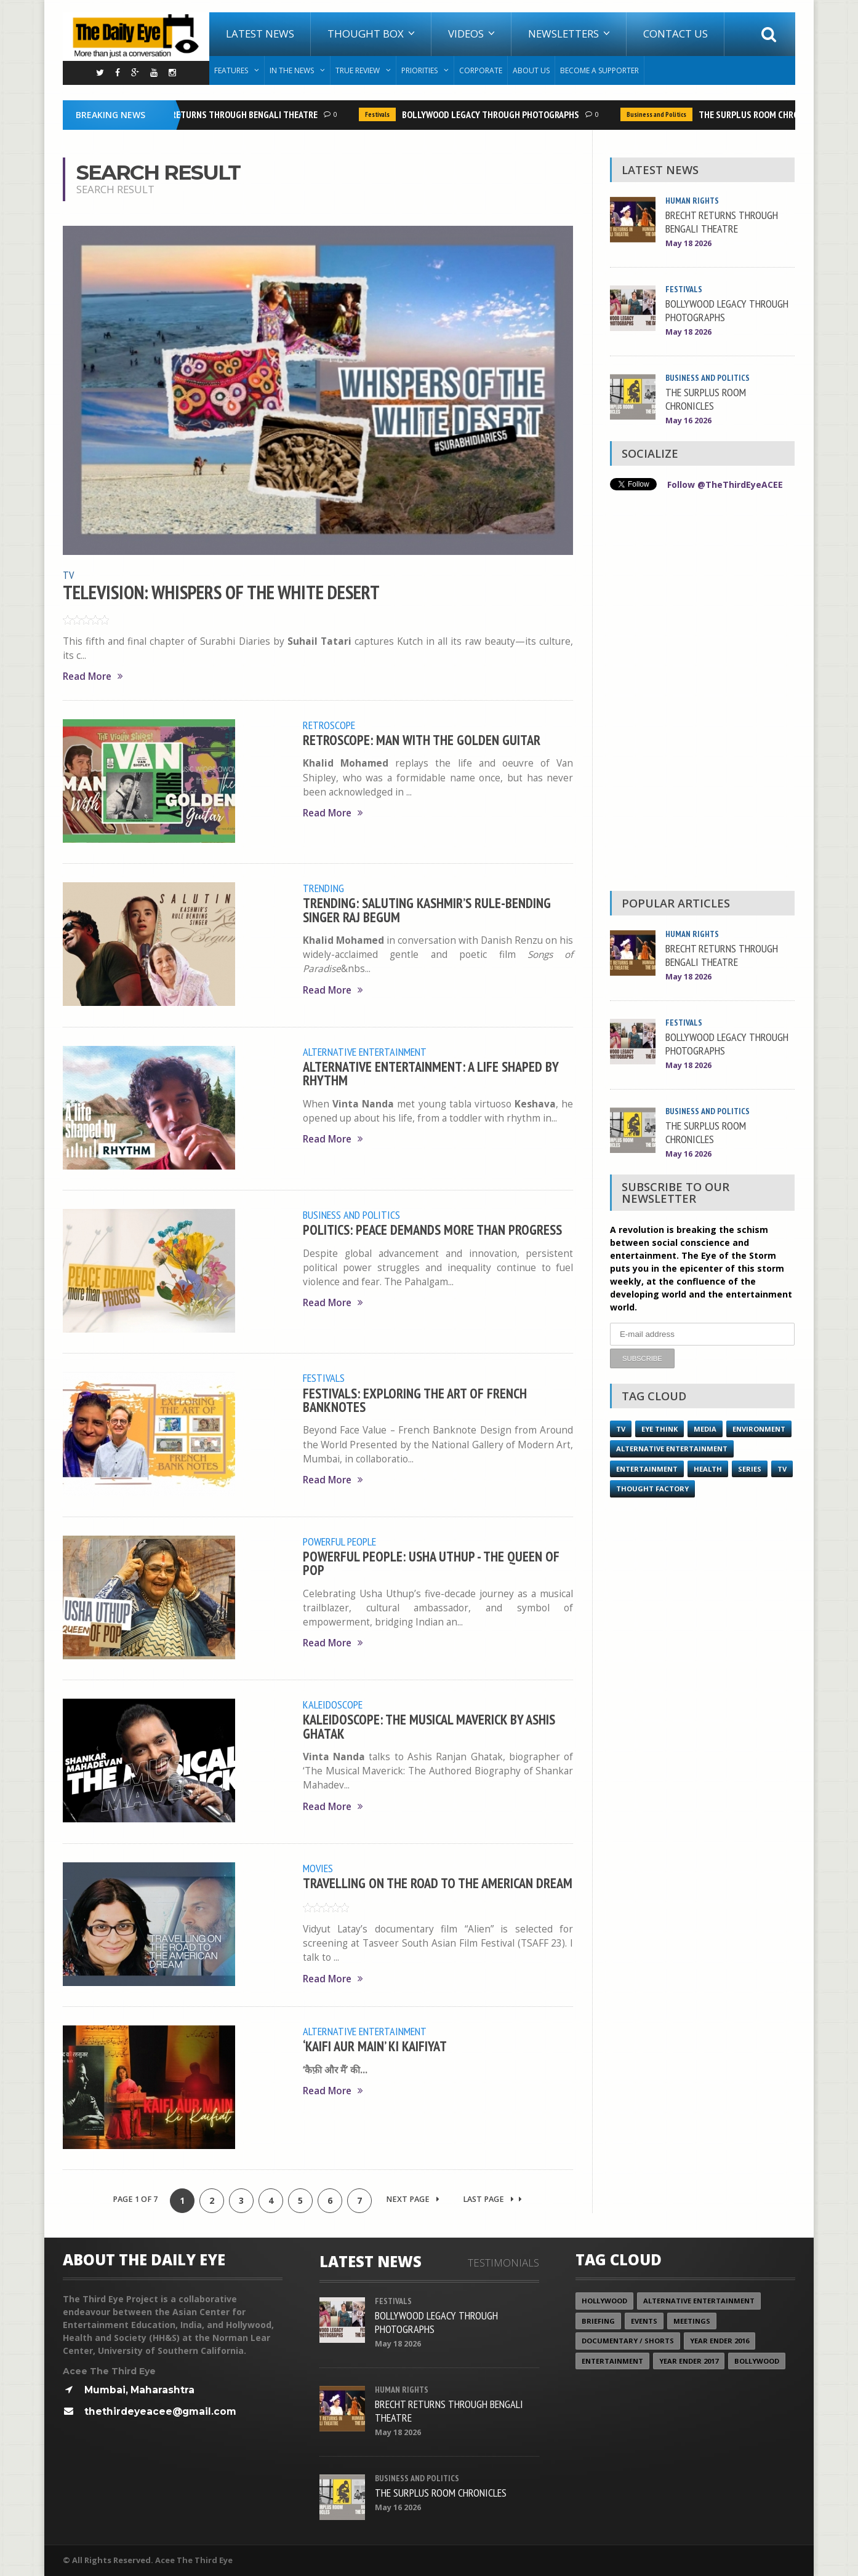  I want to click on TELEVISION: WHISPERS OF THE WHITE DESERT, so click(221, 592).